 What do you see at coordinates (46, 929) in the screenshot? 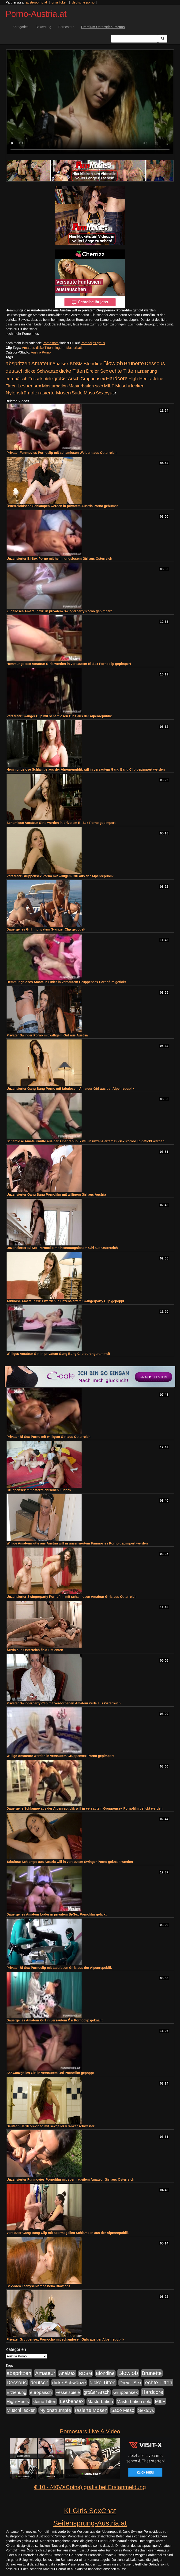
I see `Dauergeiles Girl in privatem Swinger Clip gevögelt` at bounding box center [46, 929].